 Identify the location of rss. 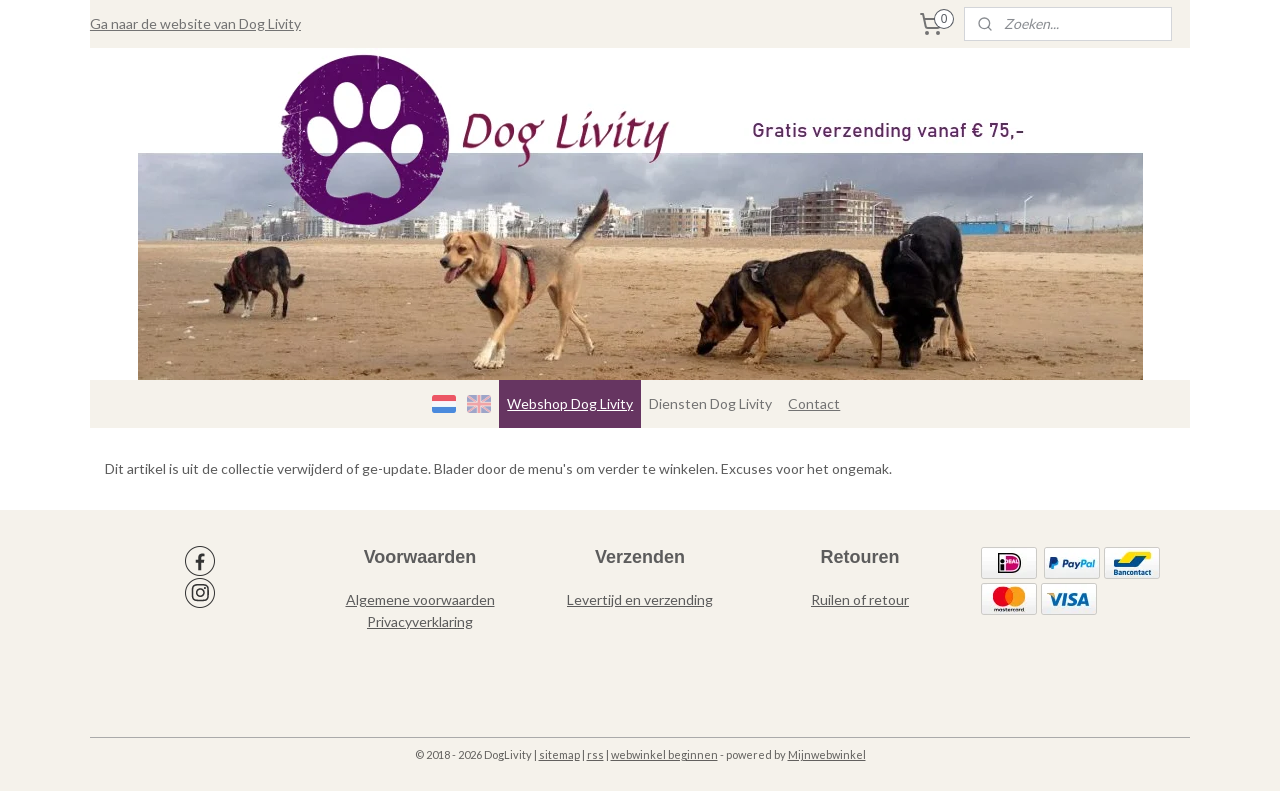
(595, 754).